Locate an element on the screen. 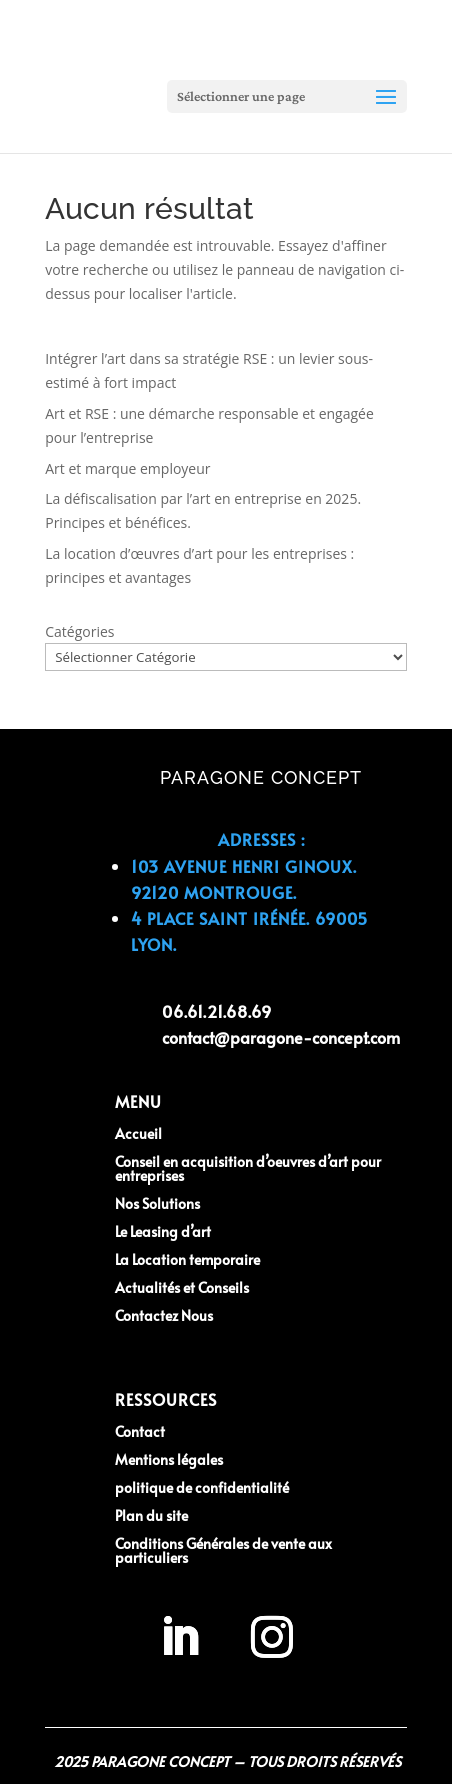  Accueil is located at coordinates (138, 1133).